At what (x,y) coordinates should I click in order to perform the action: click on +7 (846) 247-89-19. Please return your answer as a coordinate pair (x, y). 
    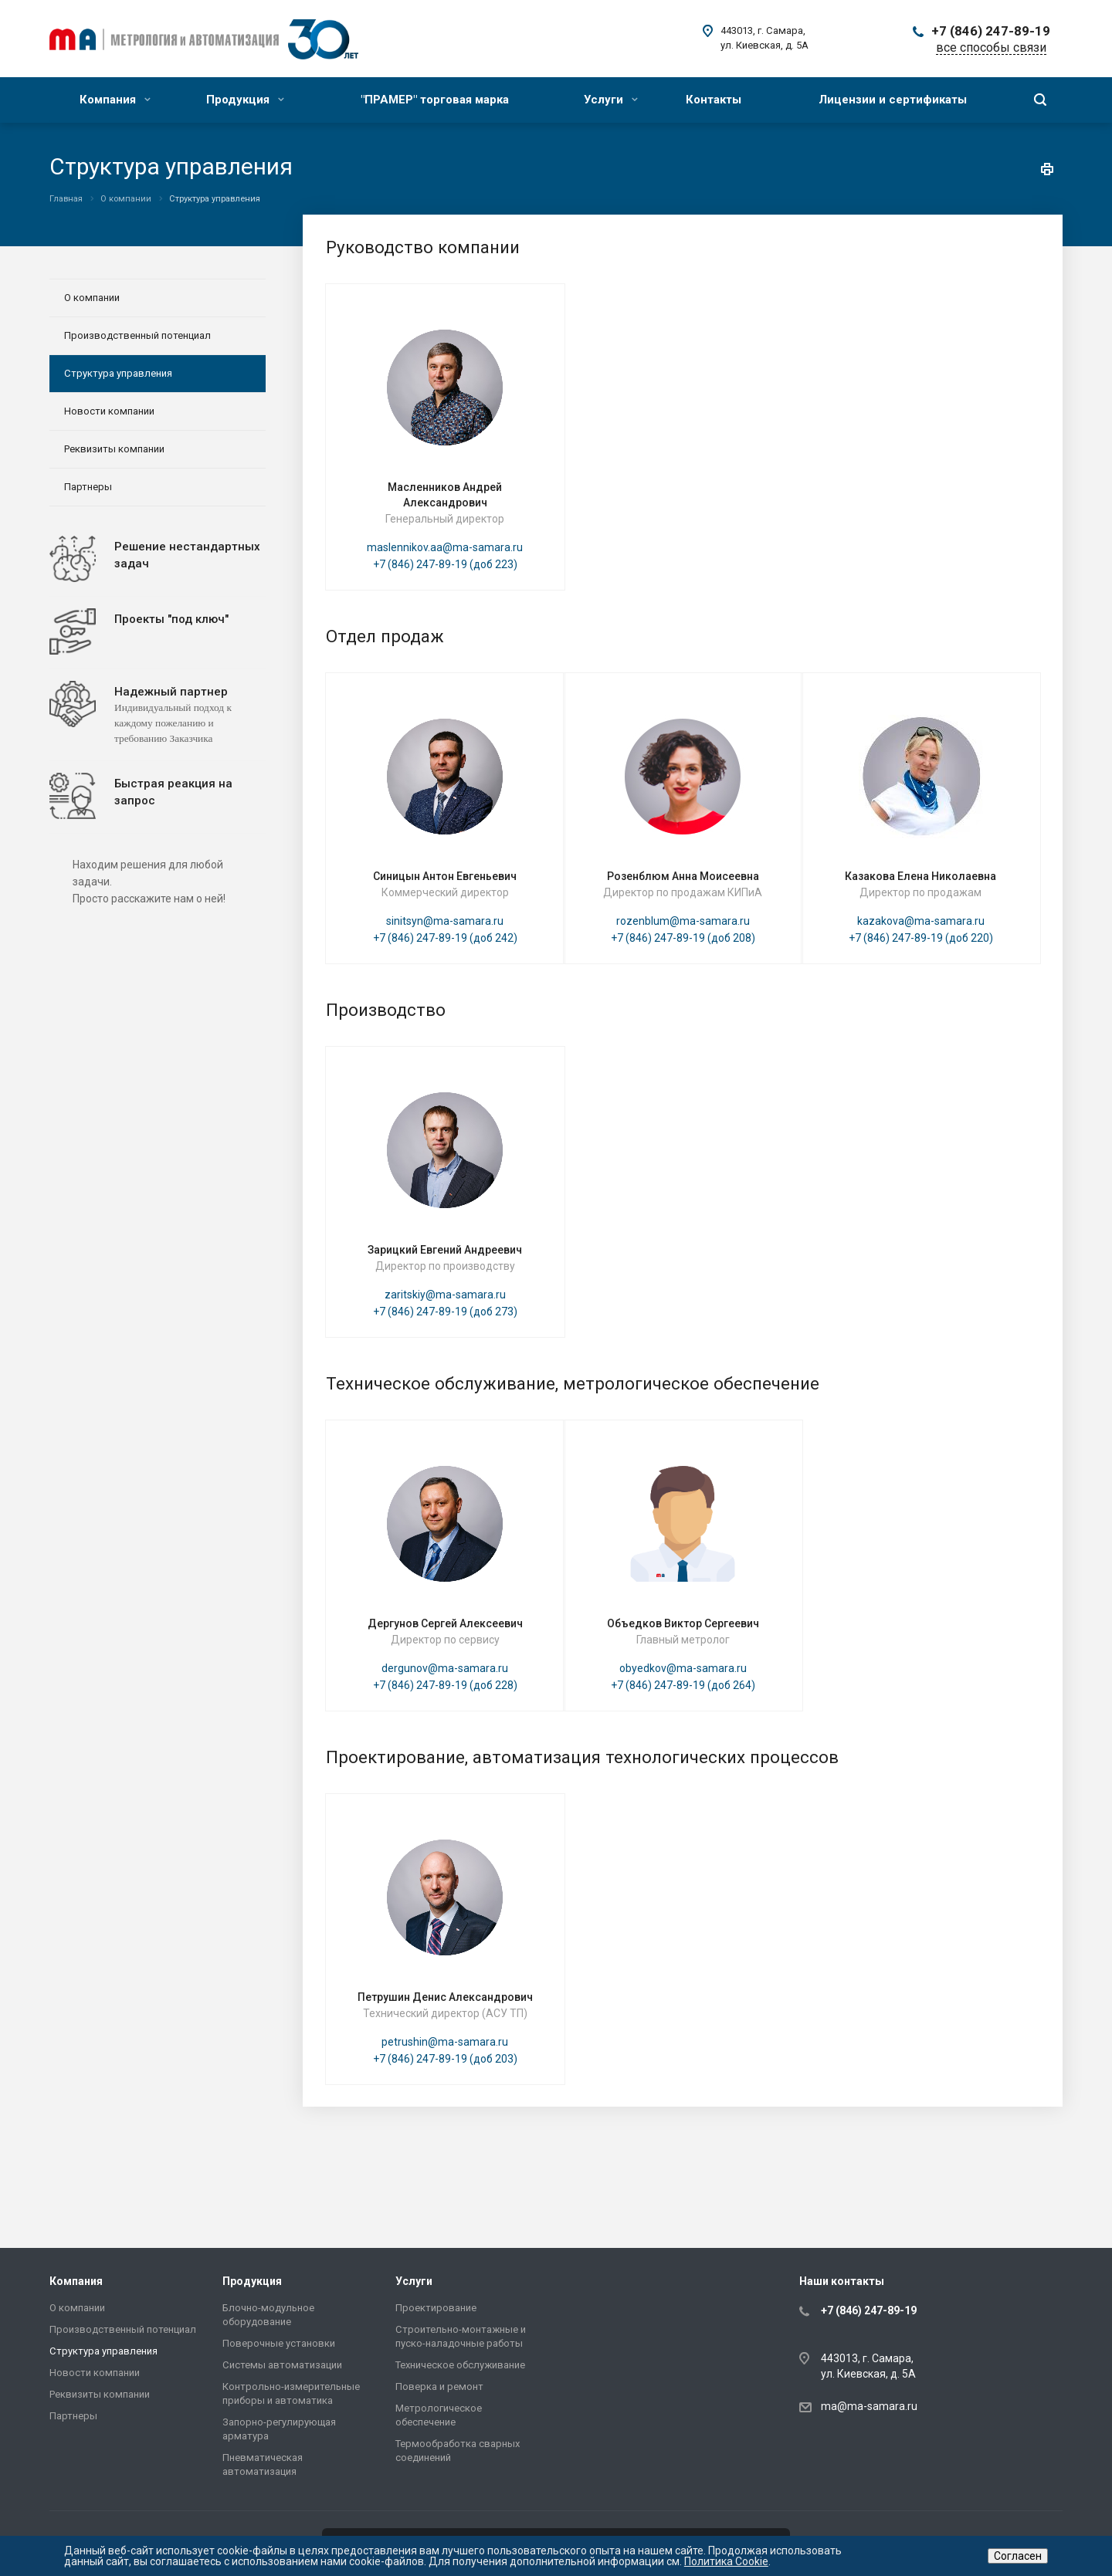
    Looking at the image, I should click on (990, 31).